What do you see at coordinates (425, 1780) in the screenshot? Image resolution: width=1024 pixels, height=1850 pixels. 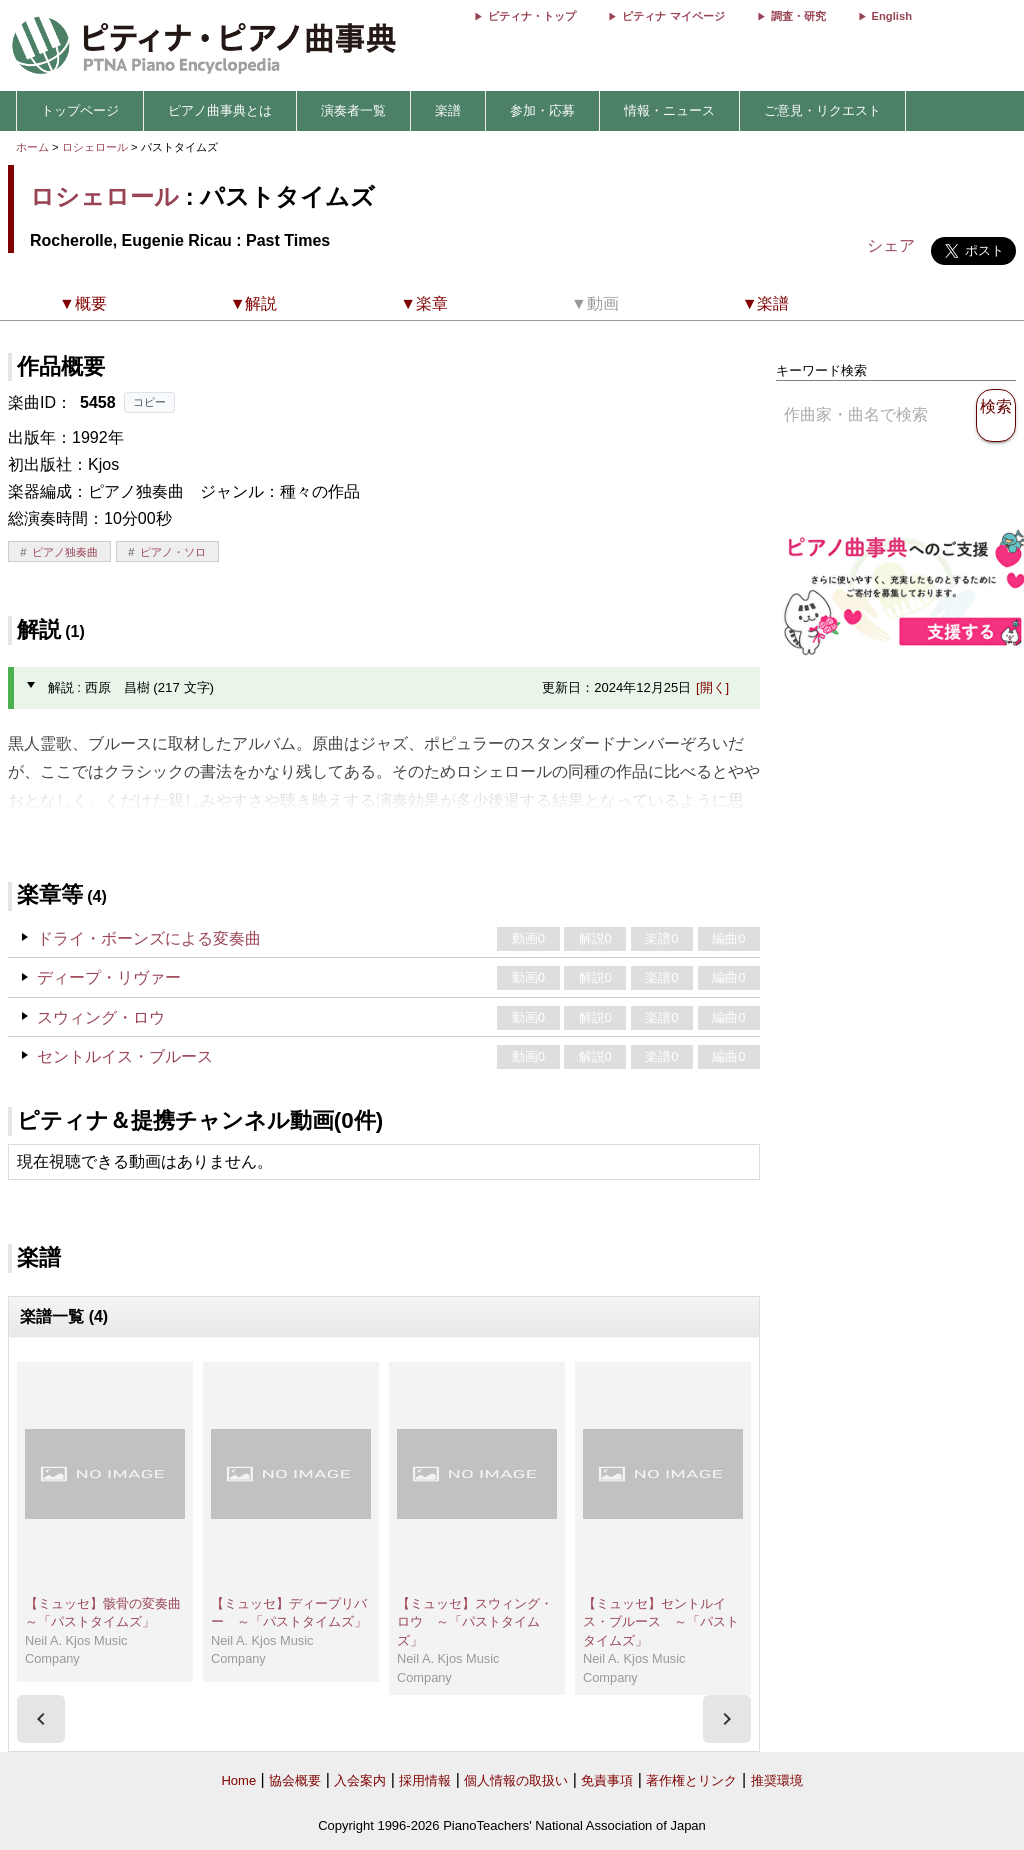 I see `採用情報` at bounding box center [425, 1780].